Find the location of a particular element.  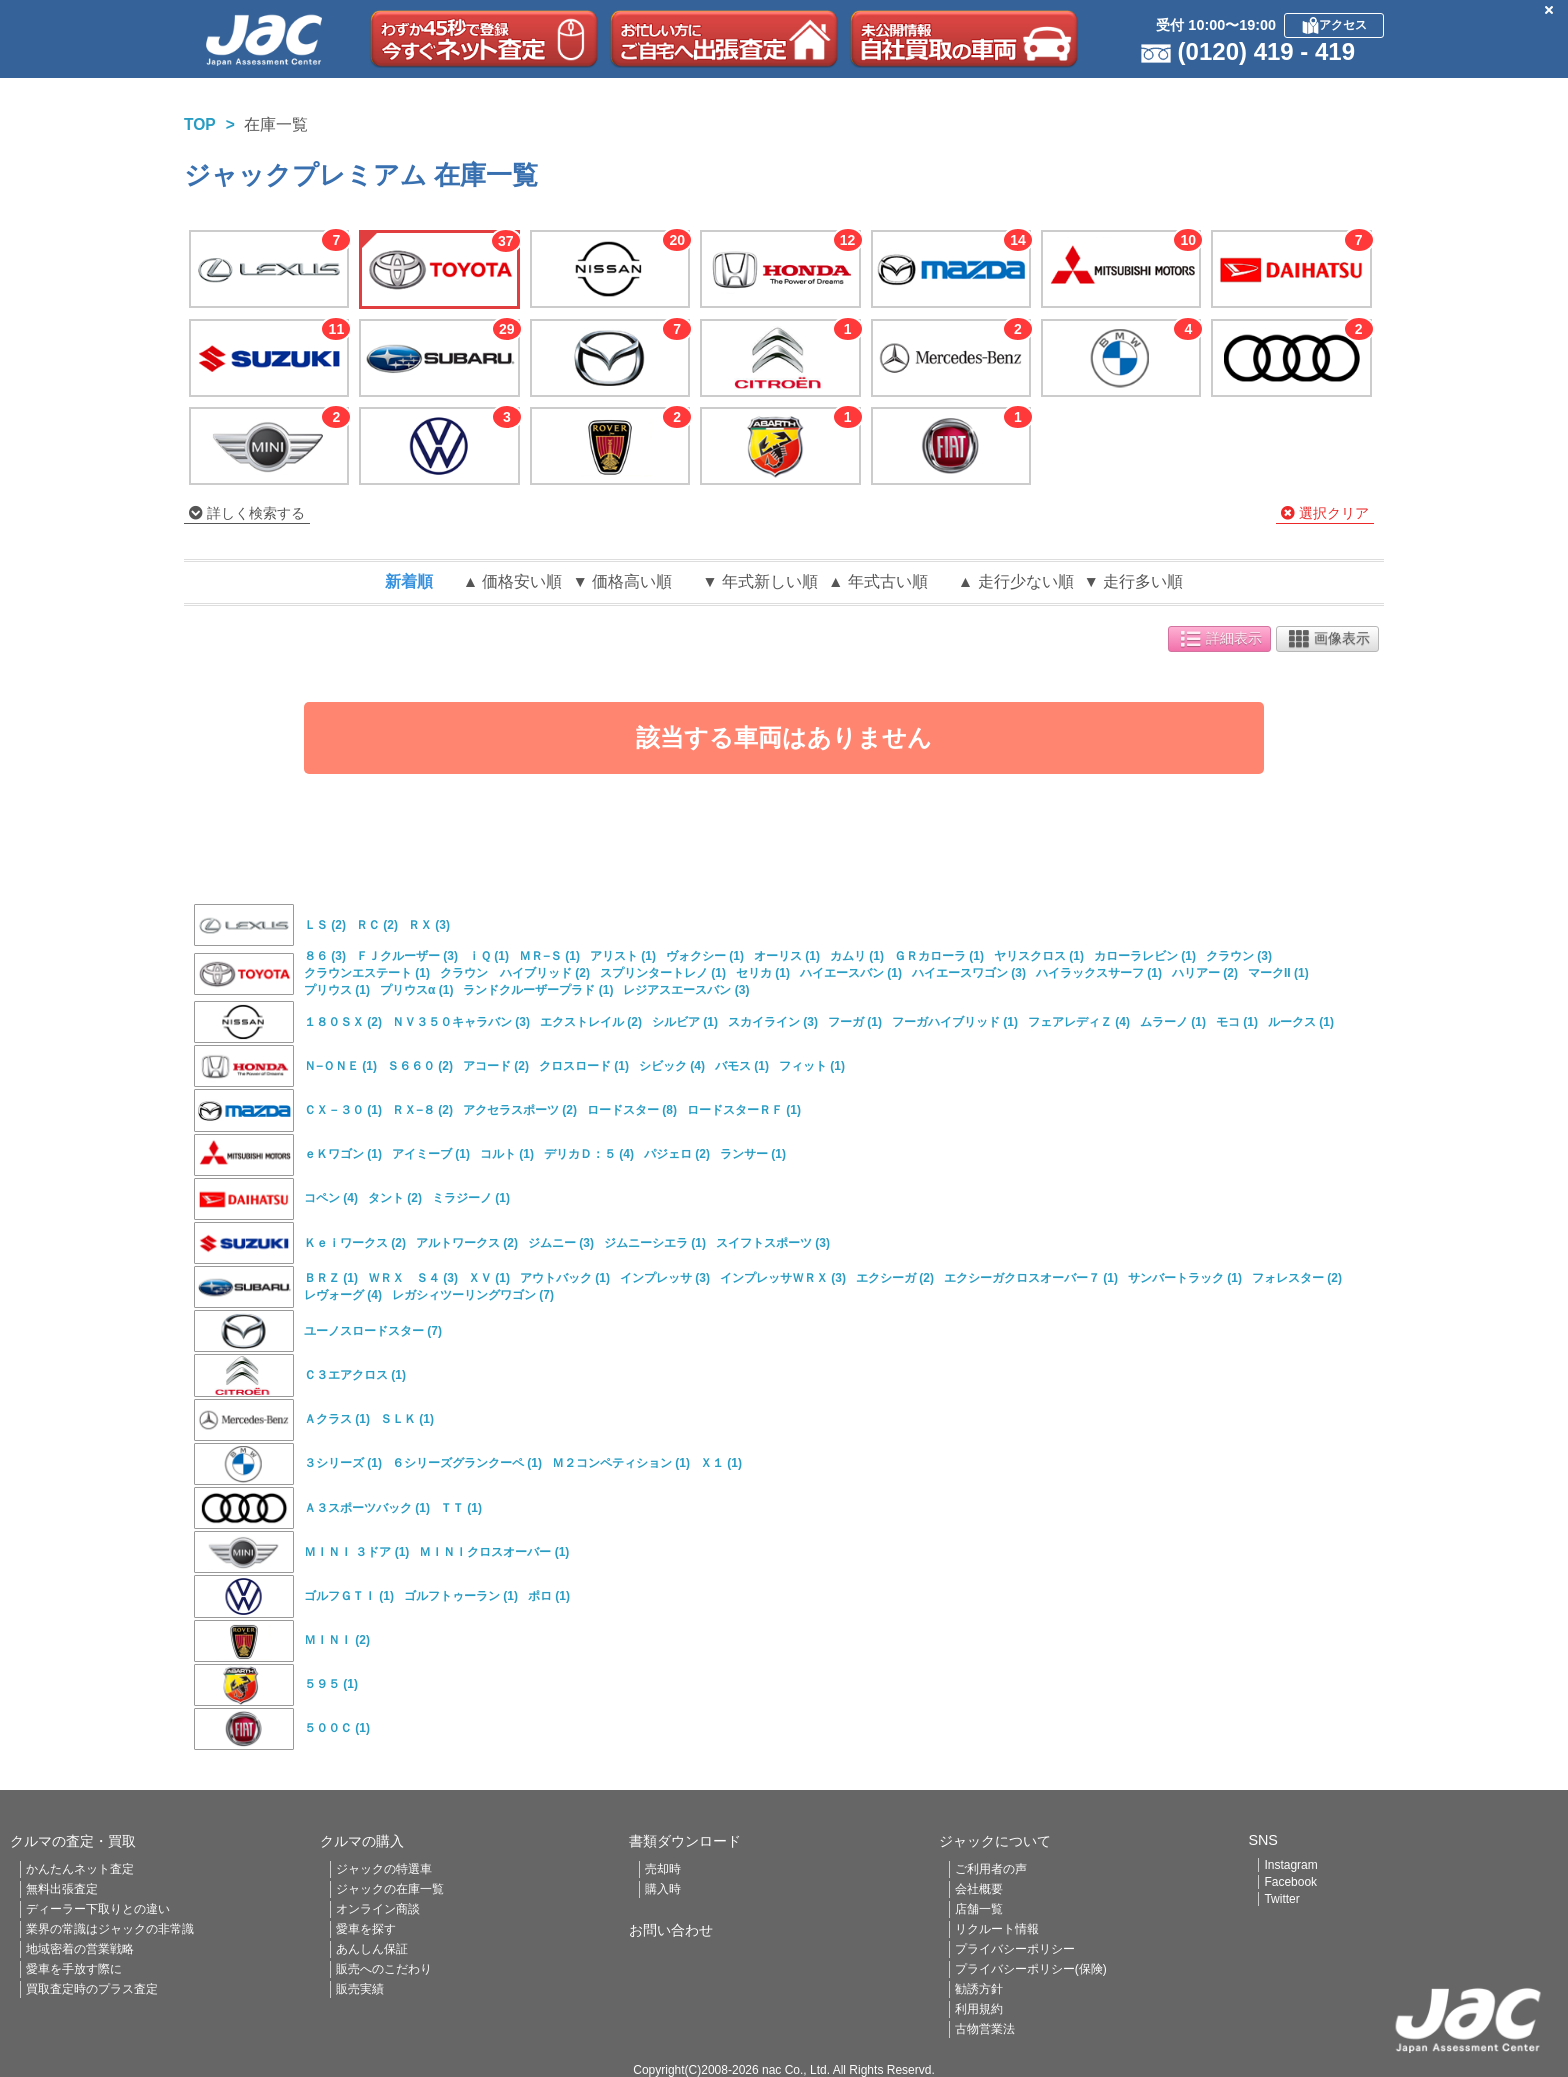

コペン (4) is located at coordinates (331, 1198).